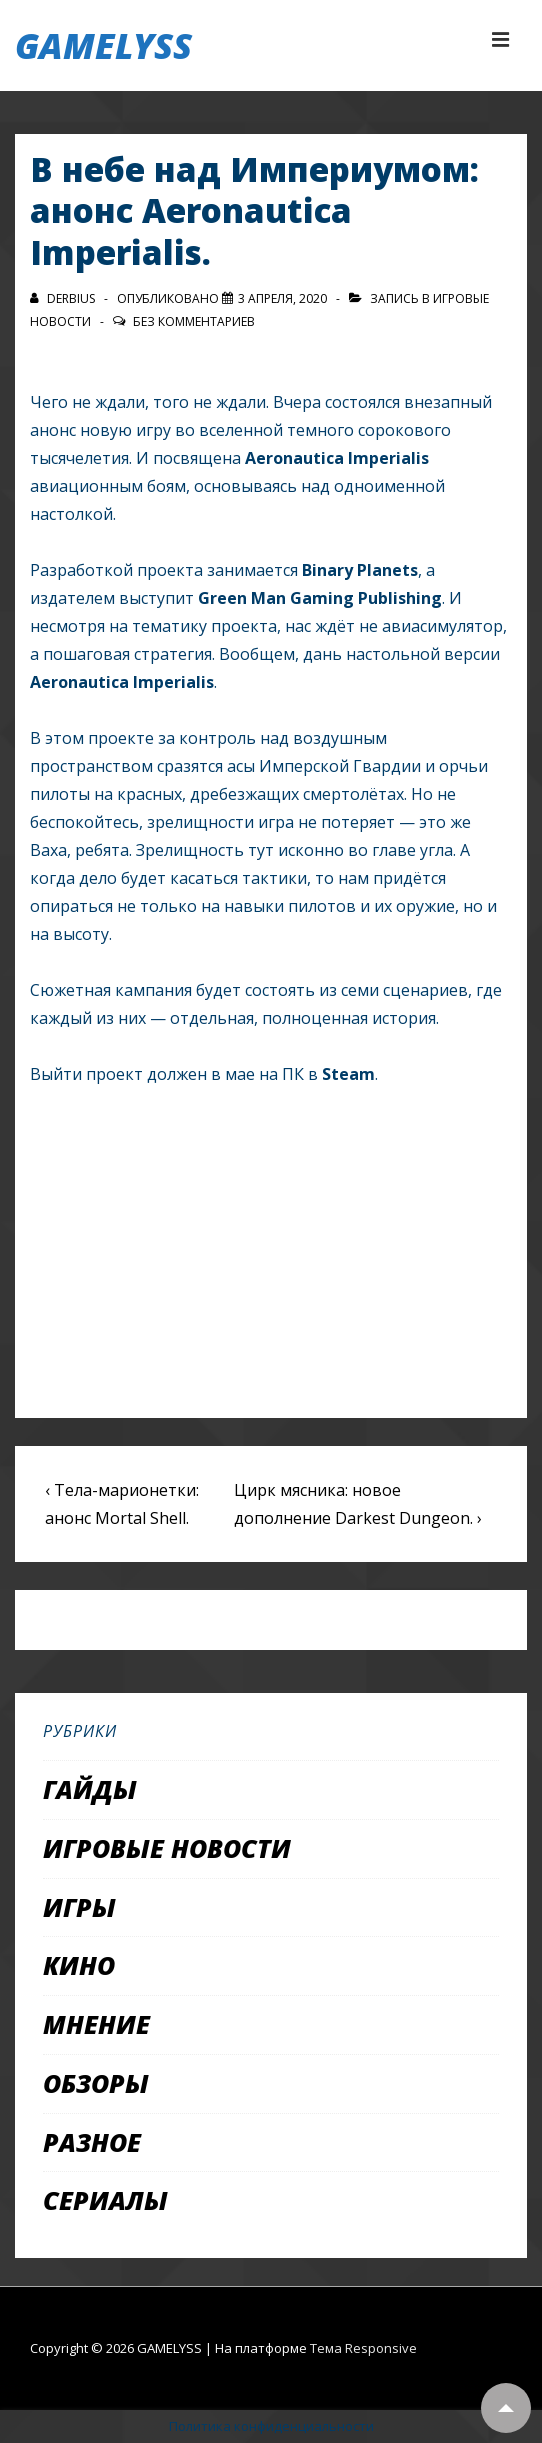  What do you see at coordinates (79, 1965) in the screenshot?
I see `Кино` at bounding box center [79, 1965].